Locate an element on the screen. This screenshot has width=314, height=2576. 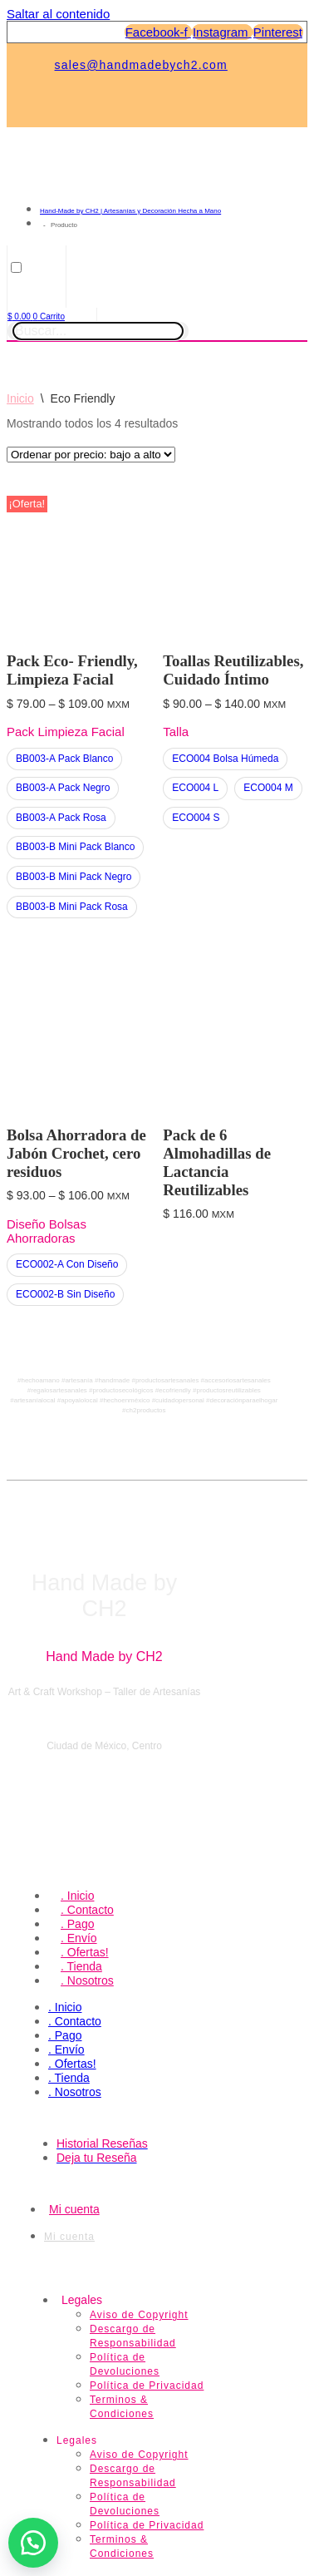
Inicio is located at coordinates (20, 398).